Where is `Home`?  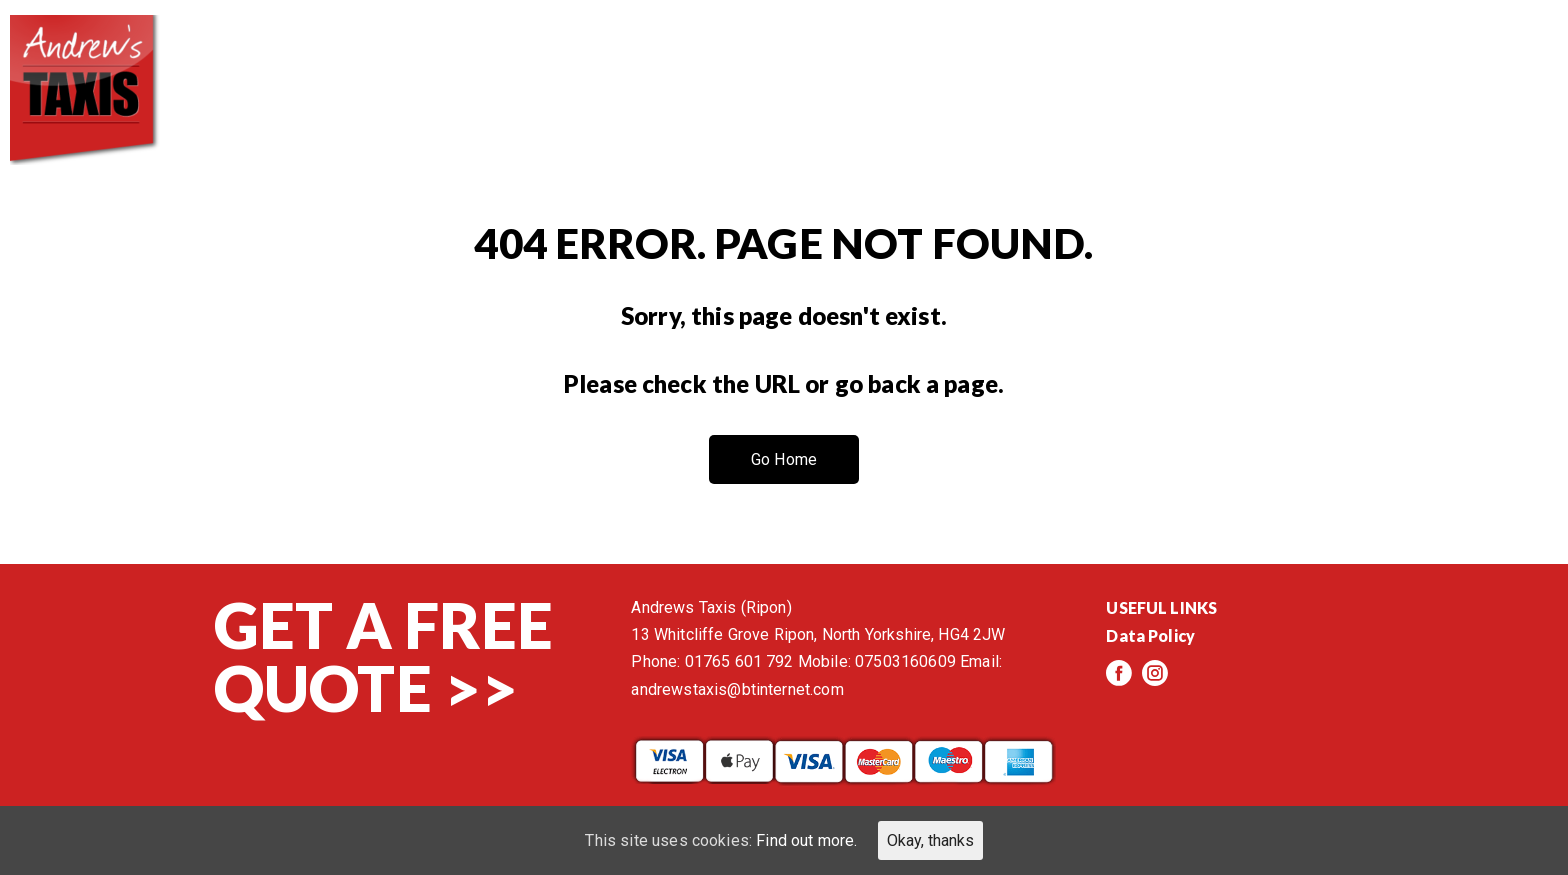
Home is located at coordinates (769, 60).